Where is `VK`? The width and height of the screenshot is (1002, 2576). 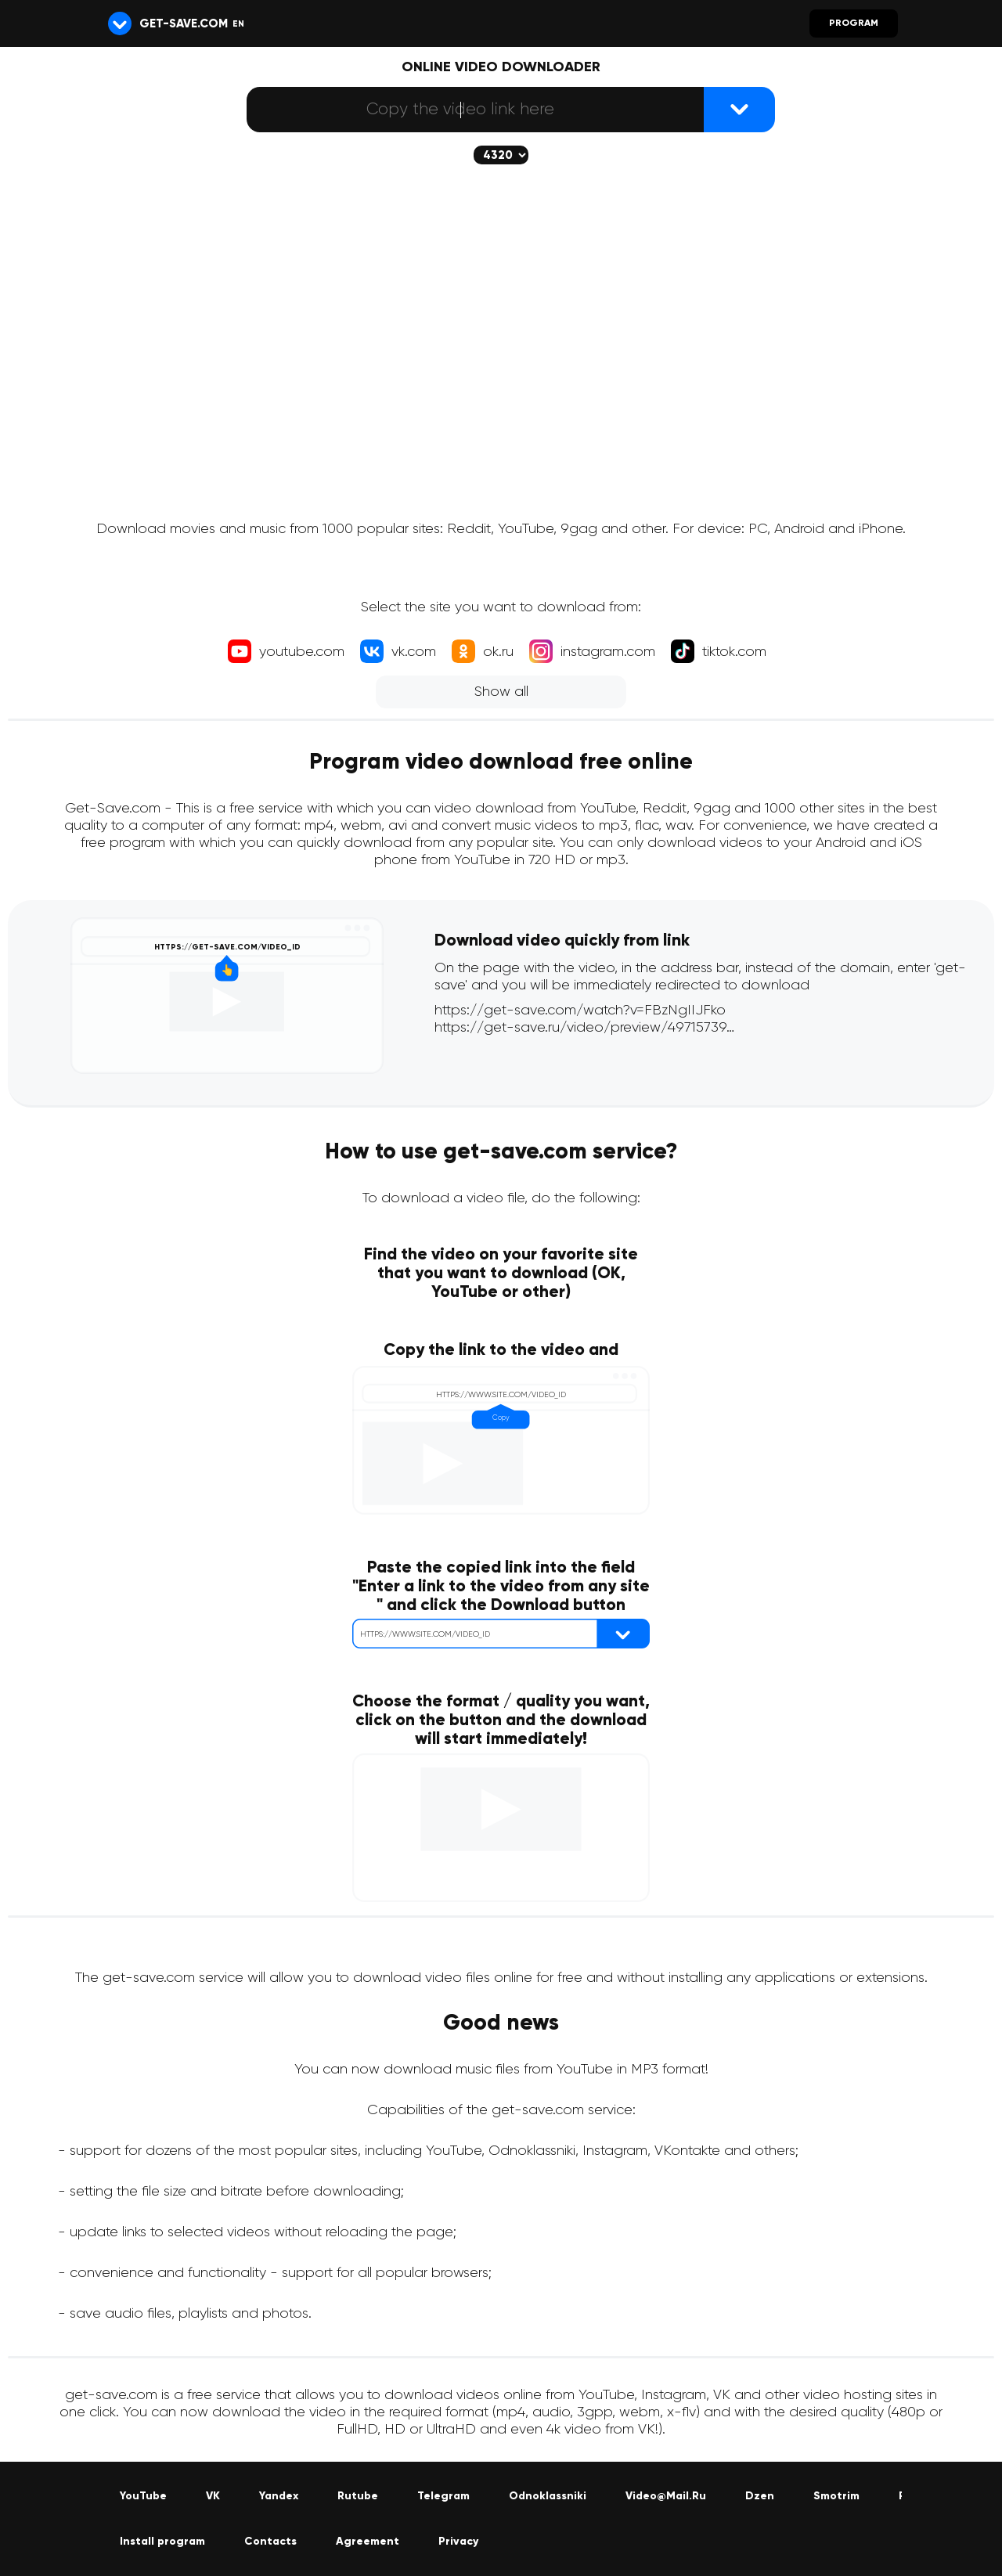 VK is located at coordinates (213, 2496).